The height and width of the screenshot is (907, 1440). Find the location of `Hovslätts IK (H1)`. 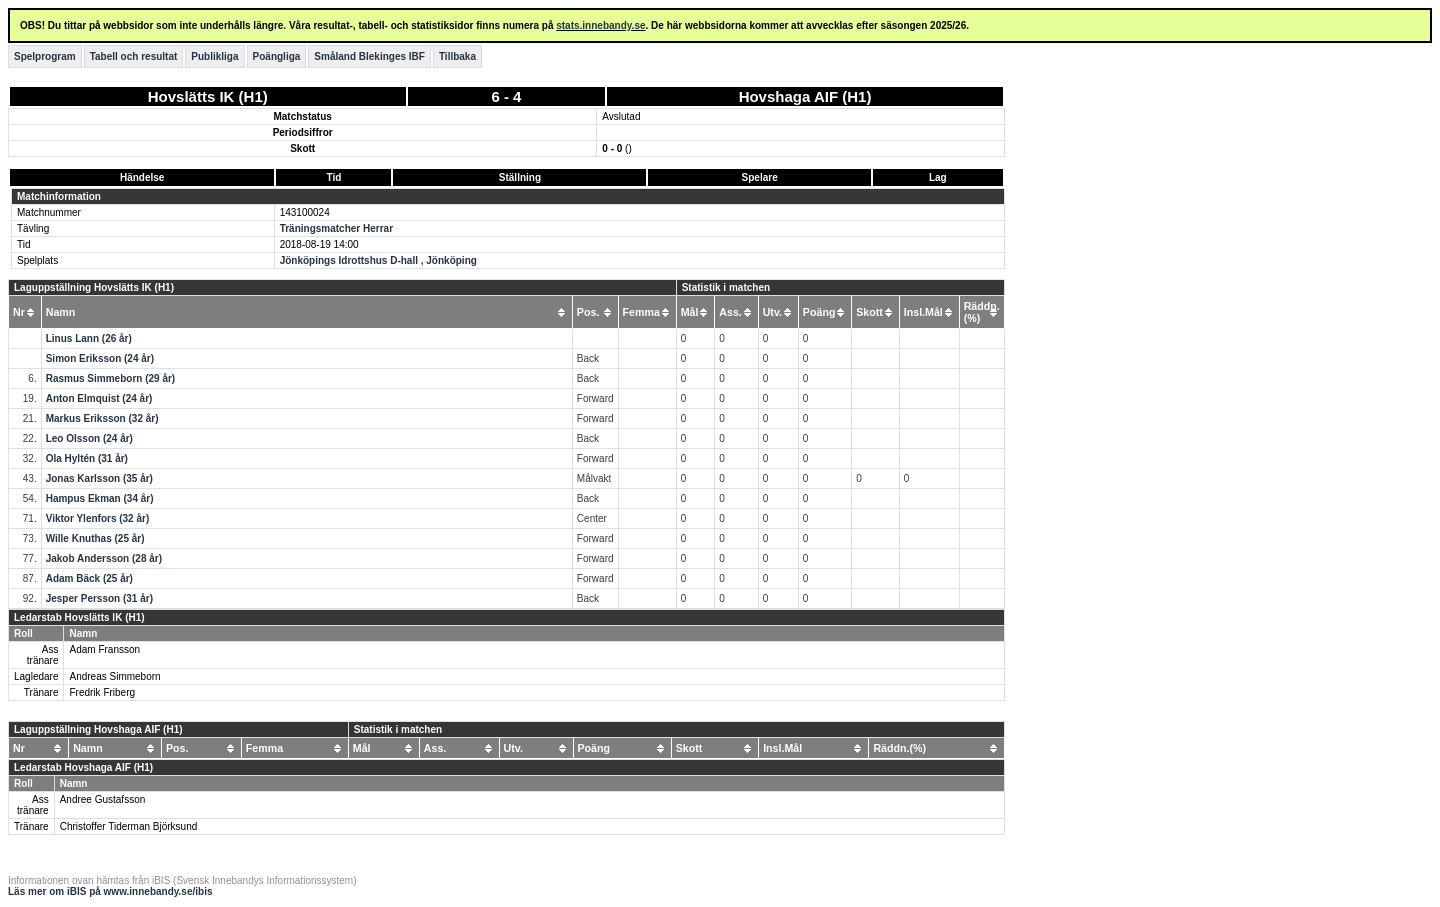

Hovslätts IK (H1) is located at coordinates (208, 96).